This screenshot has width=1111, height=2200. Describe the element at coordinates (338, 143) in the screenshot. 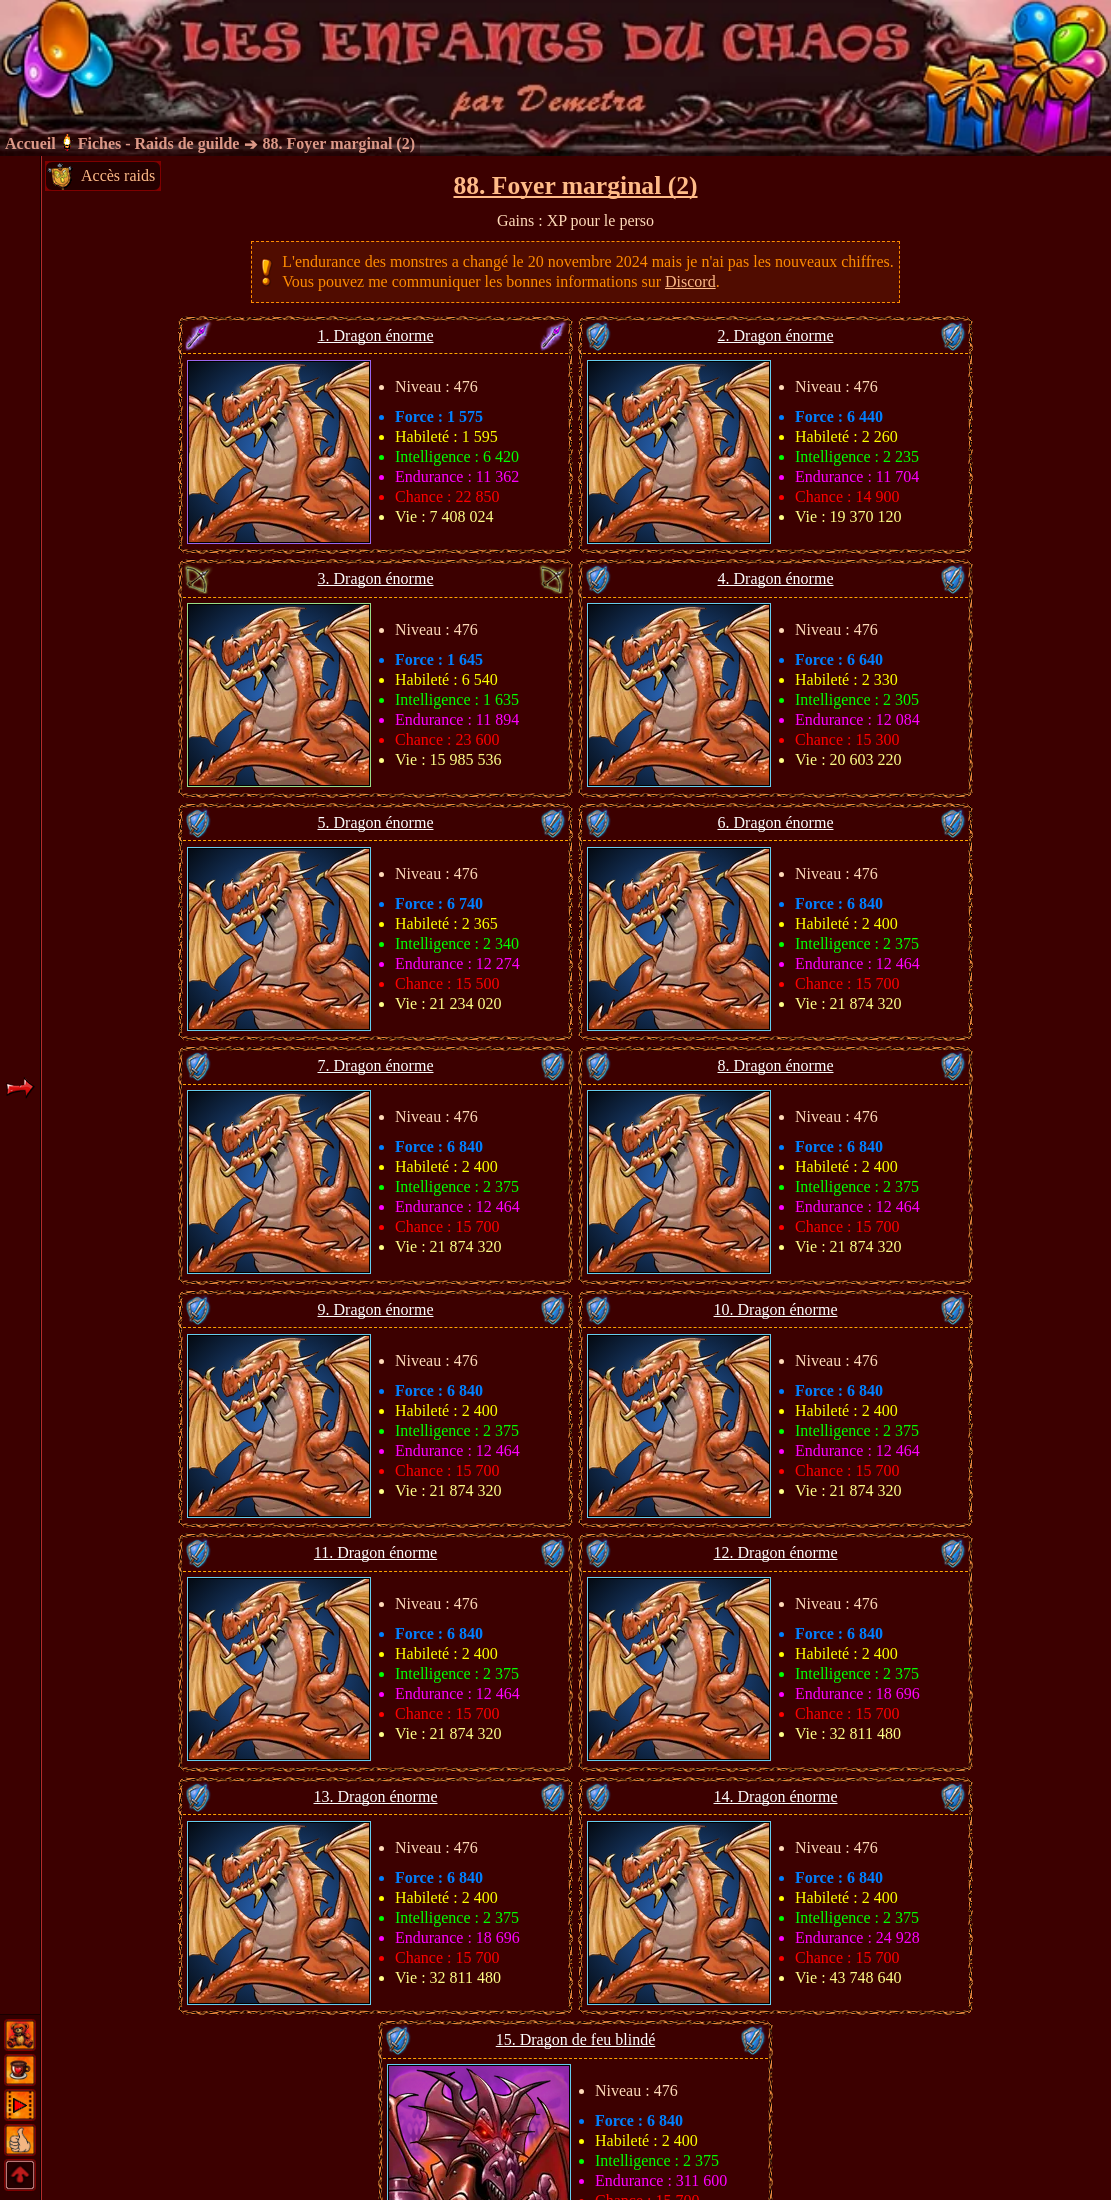

I see `88. Foyer marginal (2)` at that location.